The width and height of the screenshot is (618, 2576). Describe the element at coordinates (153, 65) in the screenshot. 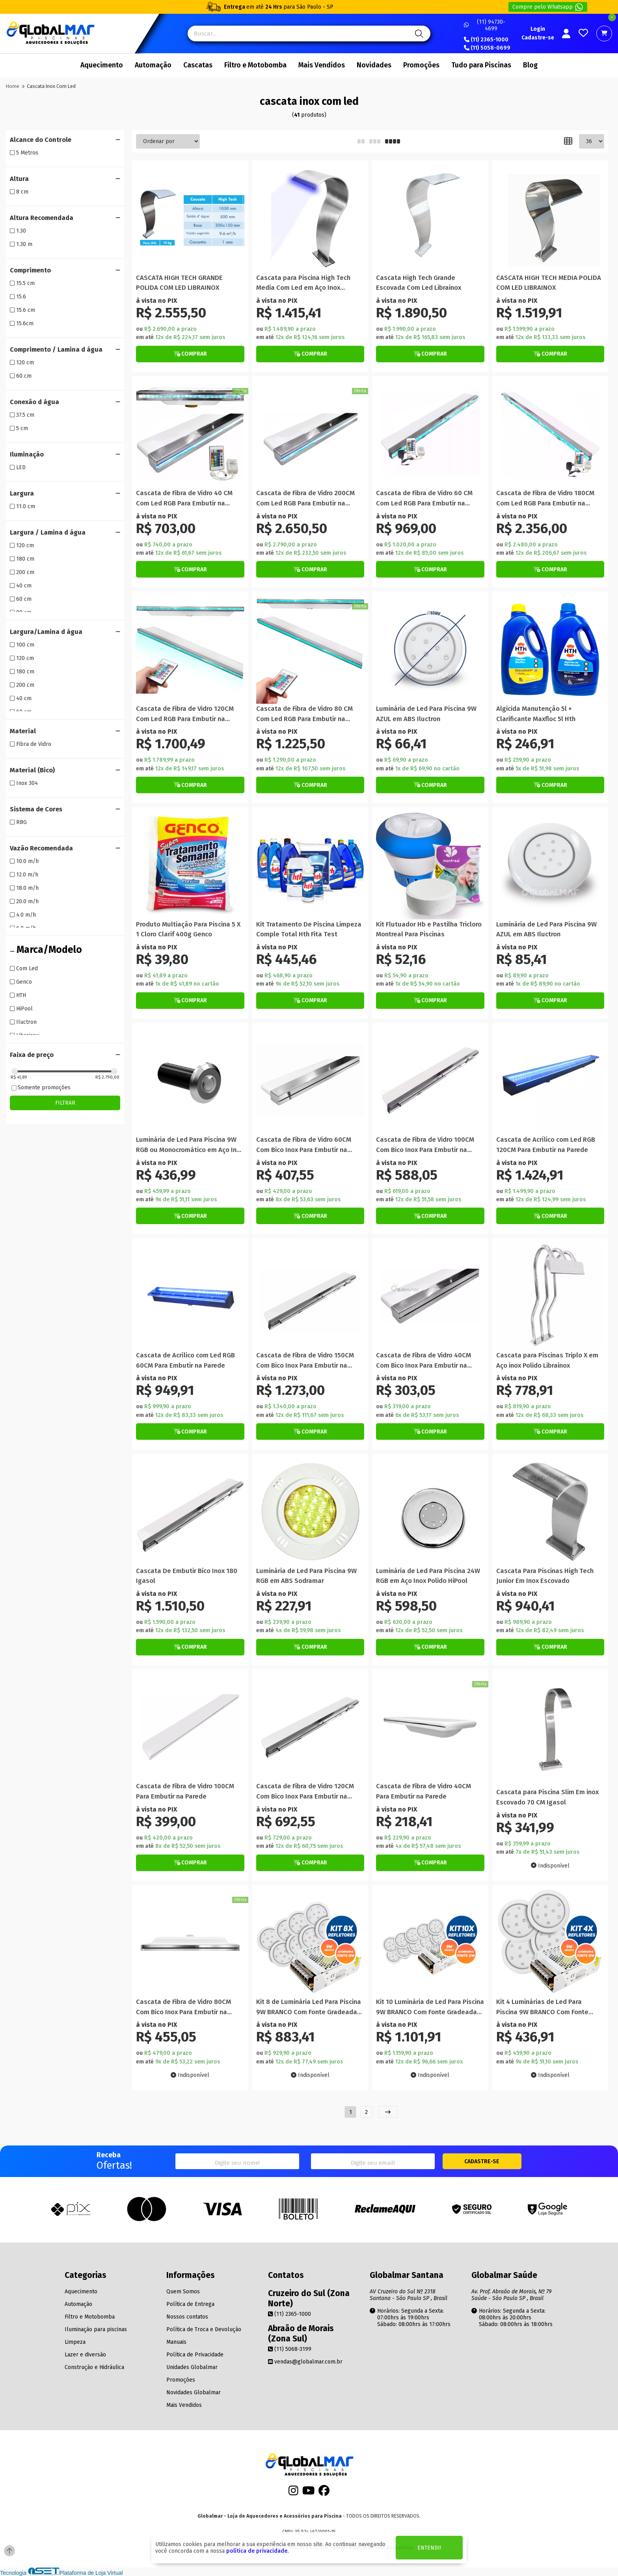

I see `Automação` at that location.